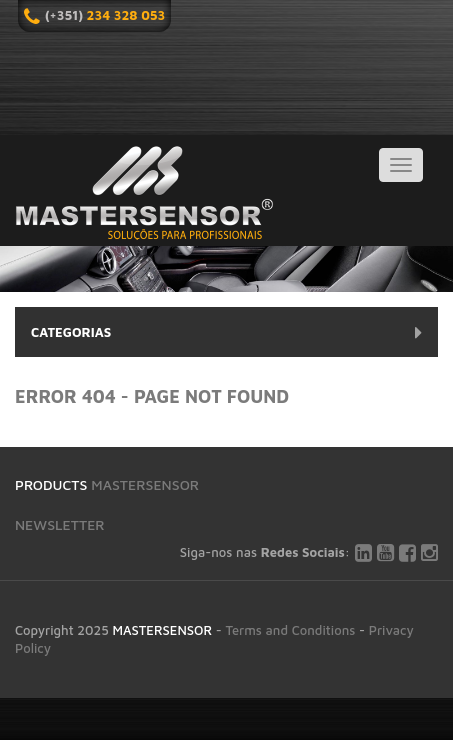  Describe the element at coordinates (291, 630) in the screenshot. I see `Terms and Conditions` at that location.